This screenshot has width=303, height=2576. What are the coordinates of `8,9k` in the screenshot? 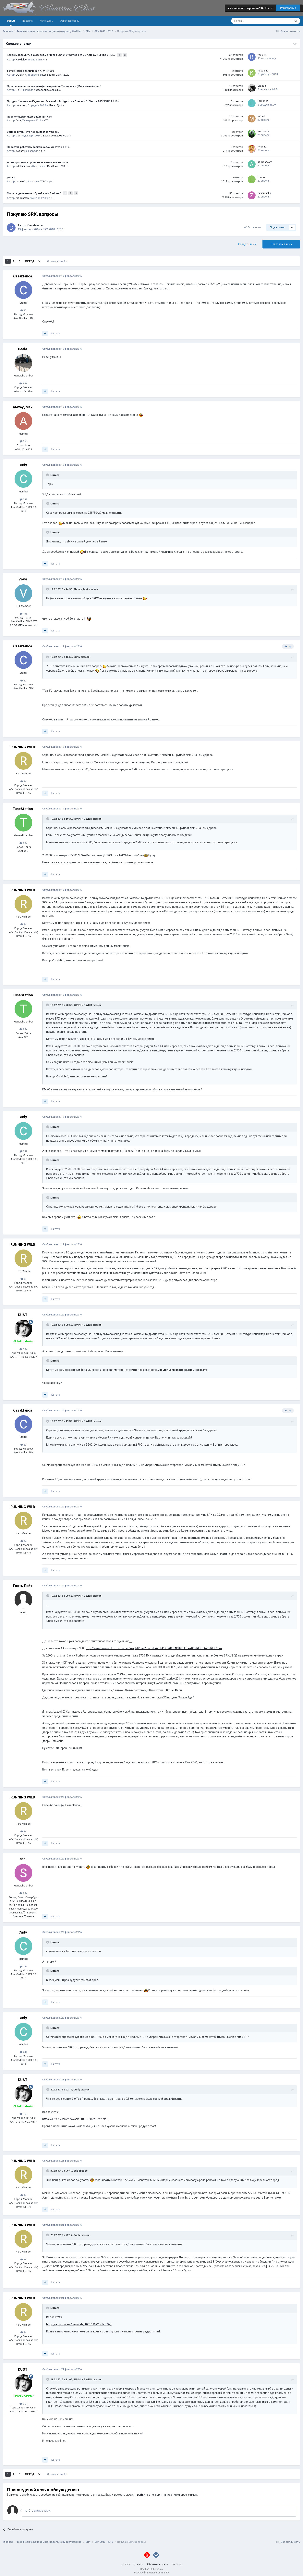 It's located at (23, 1346).